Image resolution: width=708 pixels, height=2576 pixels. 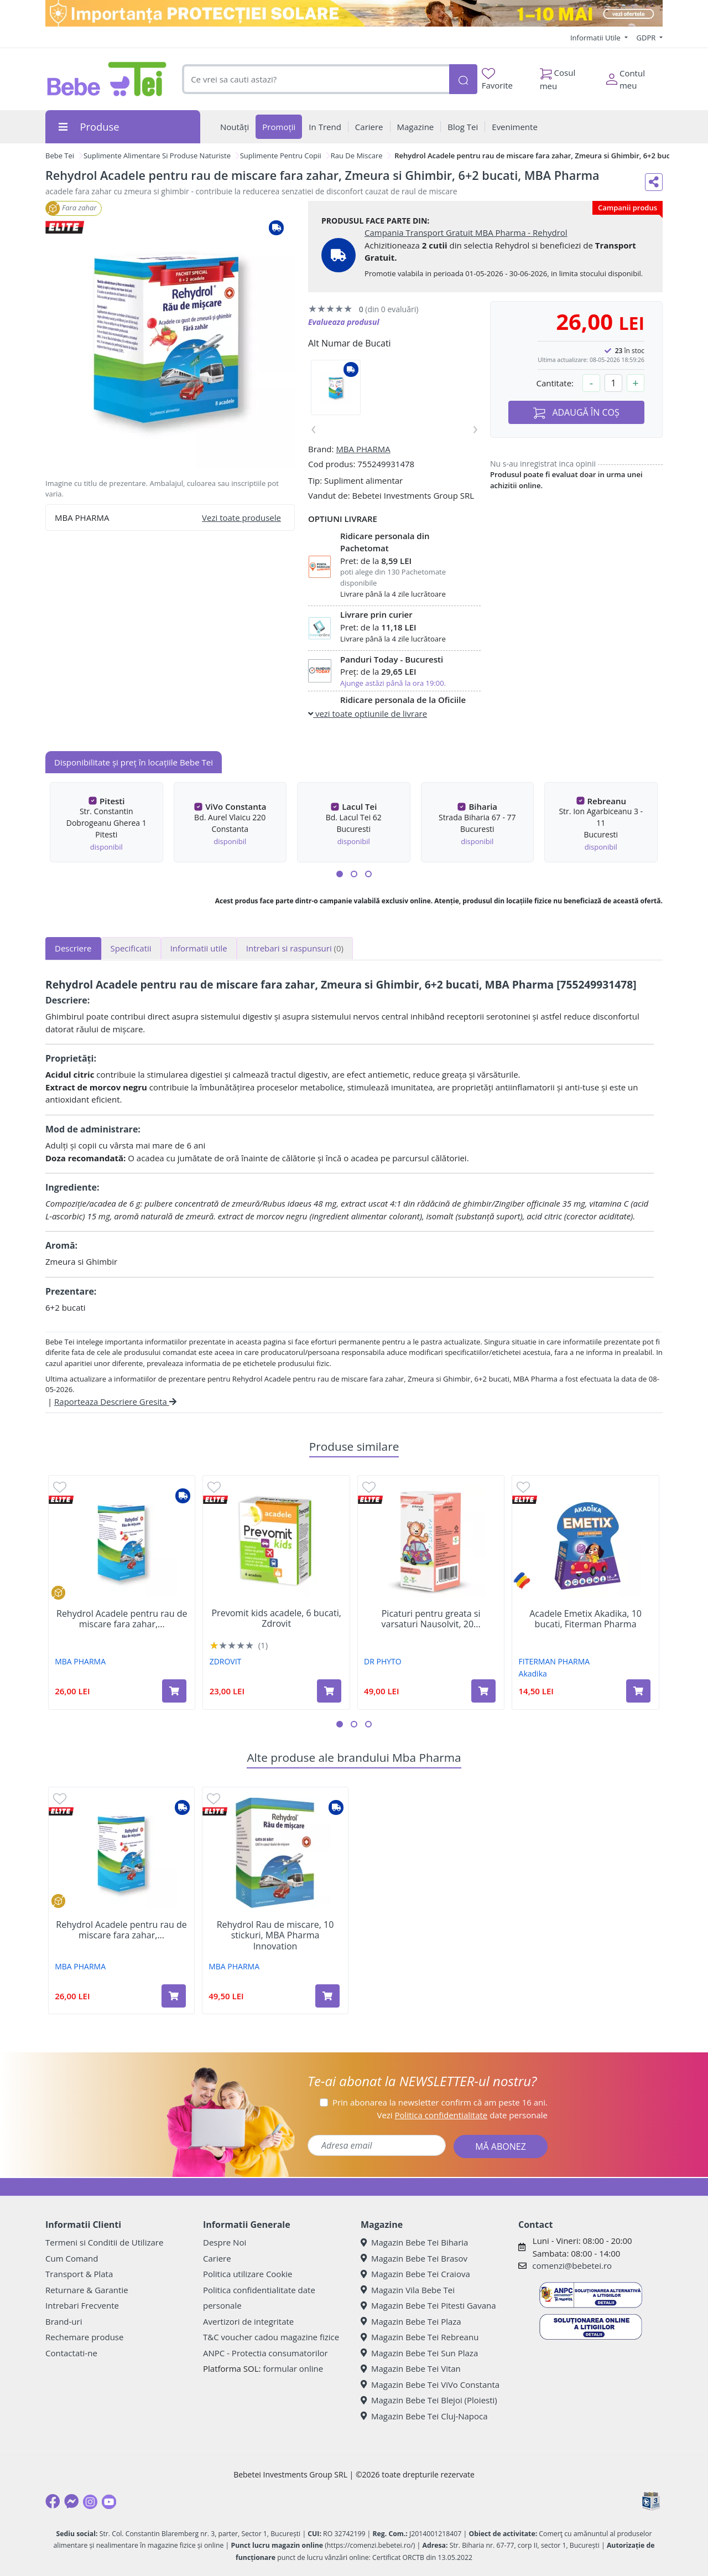 I want to click on Magazin Bebe Tei Plaza, so click(x=411, y=2321).